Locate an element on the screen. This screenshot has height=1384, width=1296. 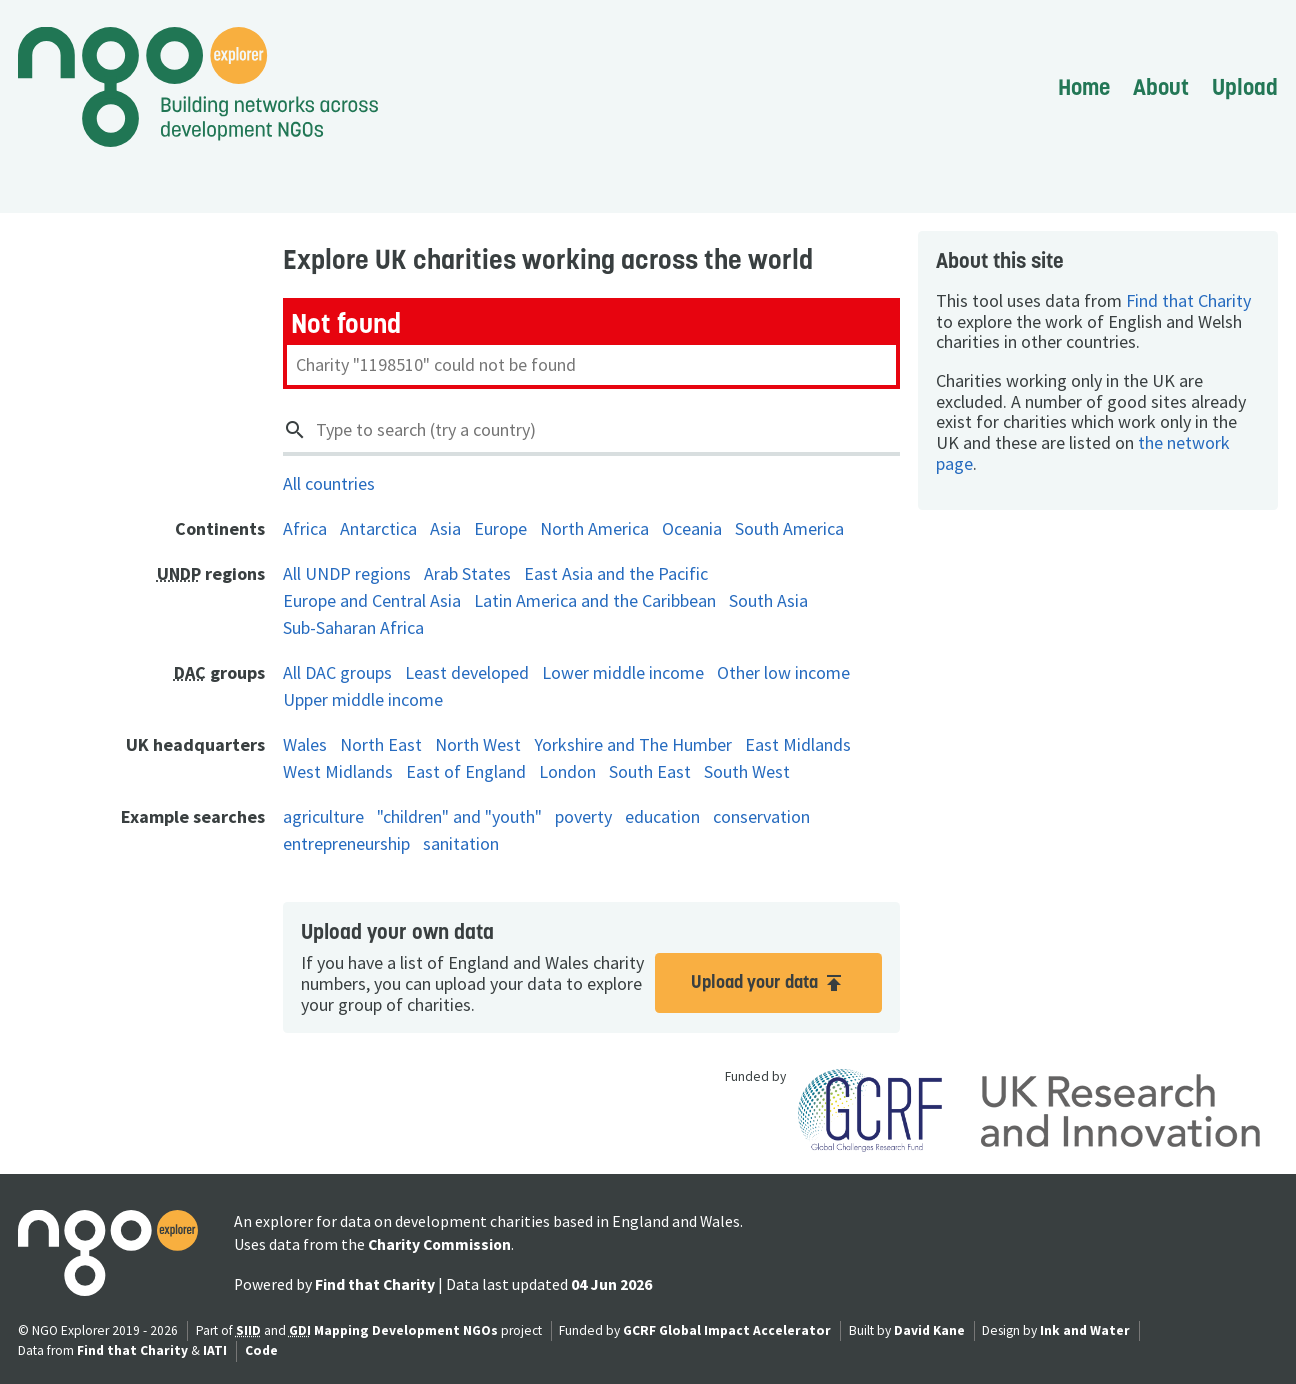
Latin America and the Caribbean is located at coordinates (595, 600).